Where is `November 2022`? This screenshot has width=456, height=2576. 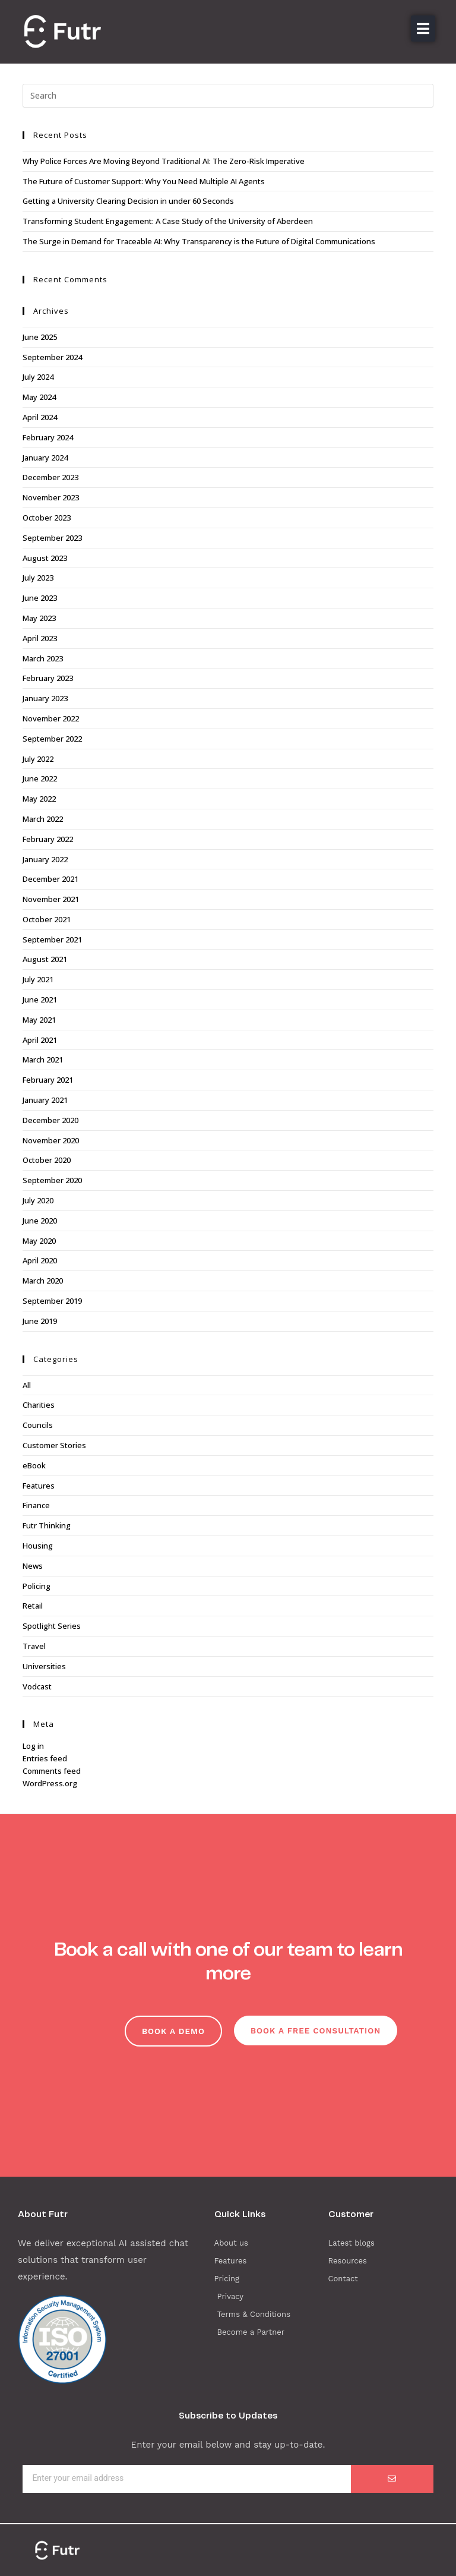 November 2022 is located at coordinates (51, 718).